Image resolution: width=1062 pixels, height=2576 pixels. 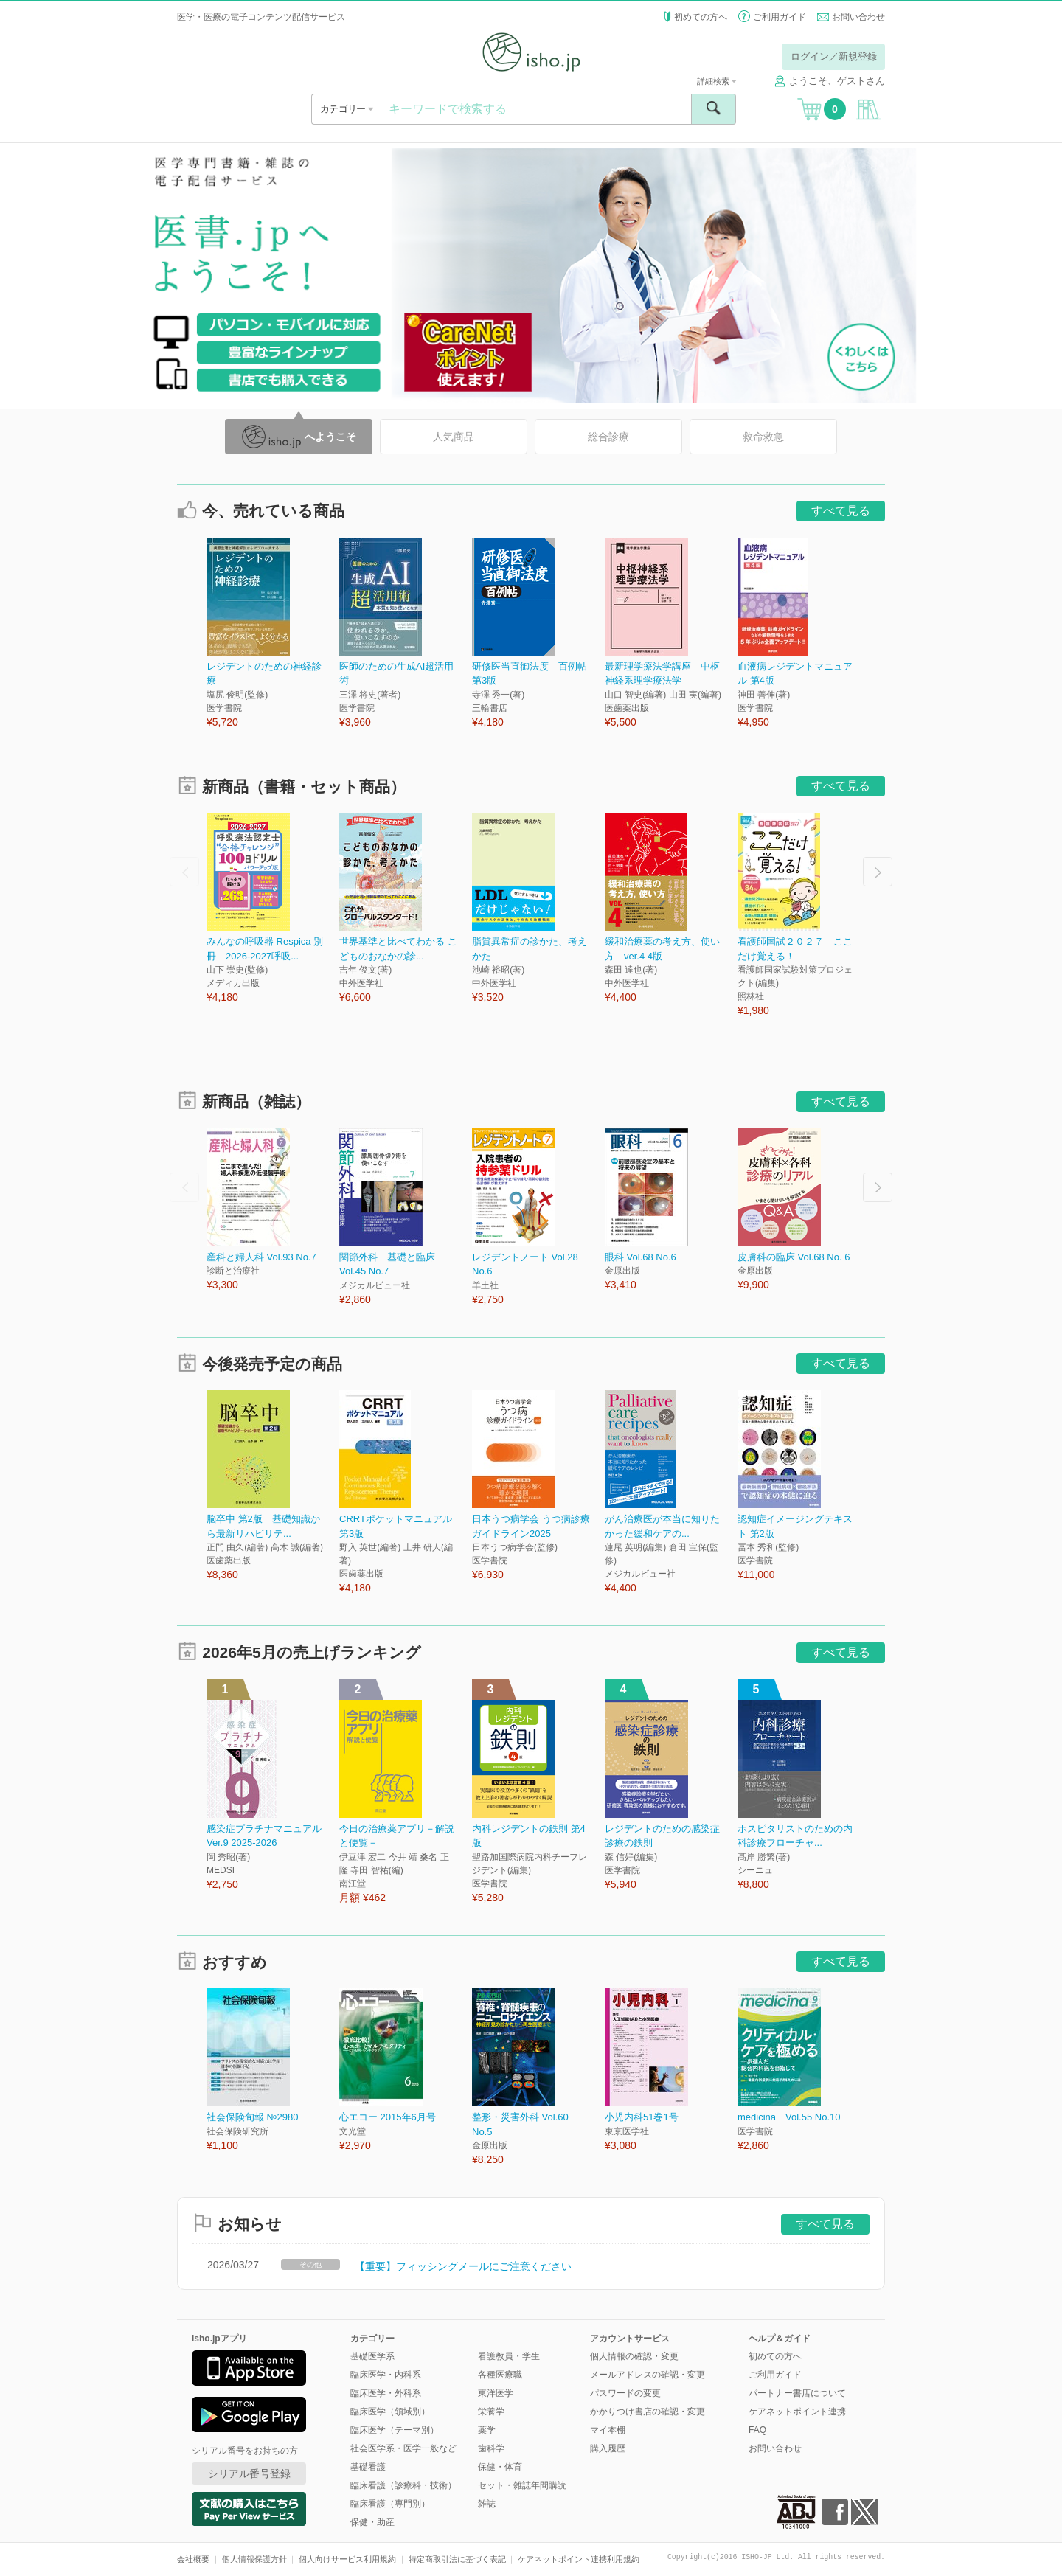 I want to click on パスワードの変更, so click(x=625, y=2393).